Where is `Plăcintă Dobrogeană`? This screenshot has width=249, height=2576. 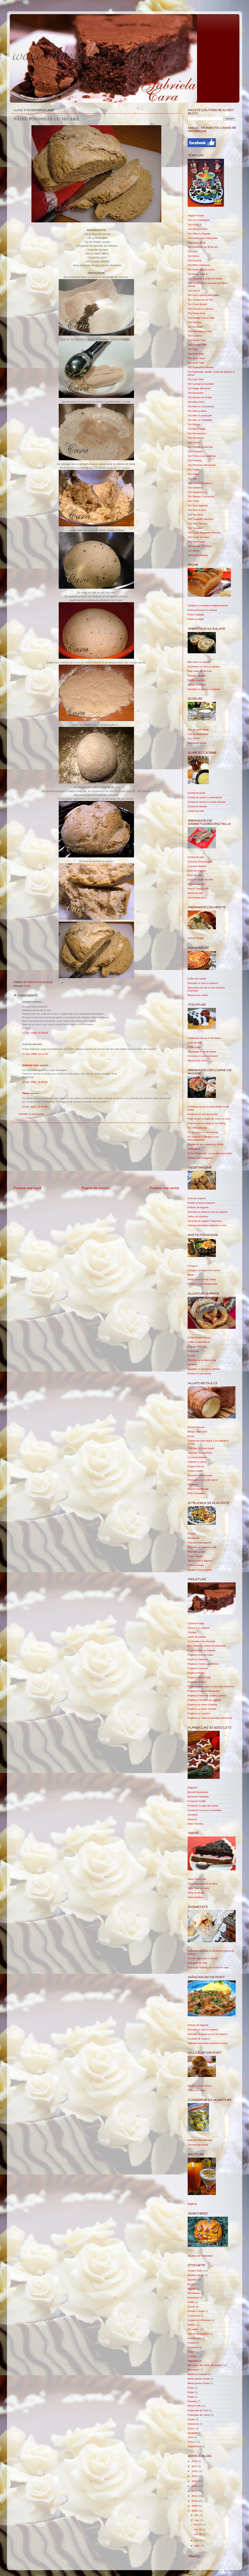
Plăcintă Dobrogeană is located at coordinates (199, 1542).